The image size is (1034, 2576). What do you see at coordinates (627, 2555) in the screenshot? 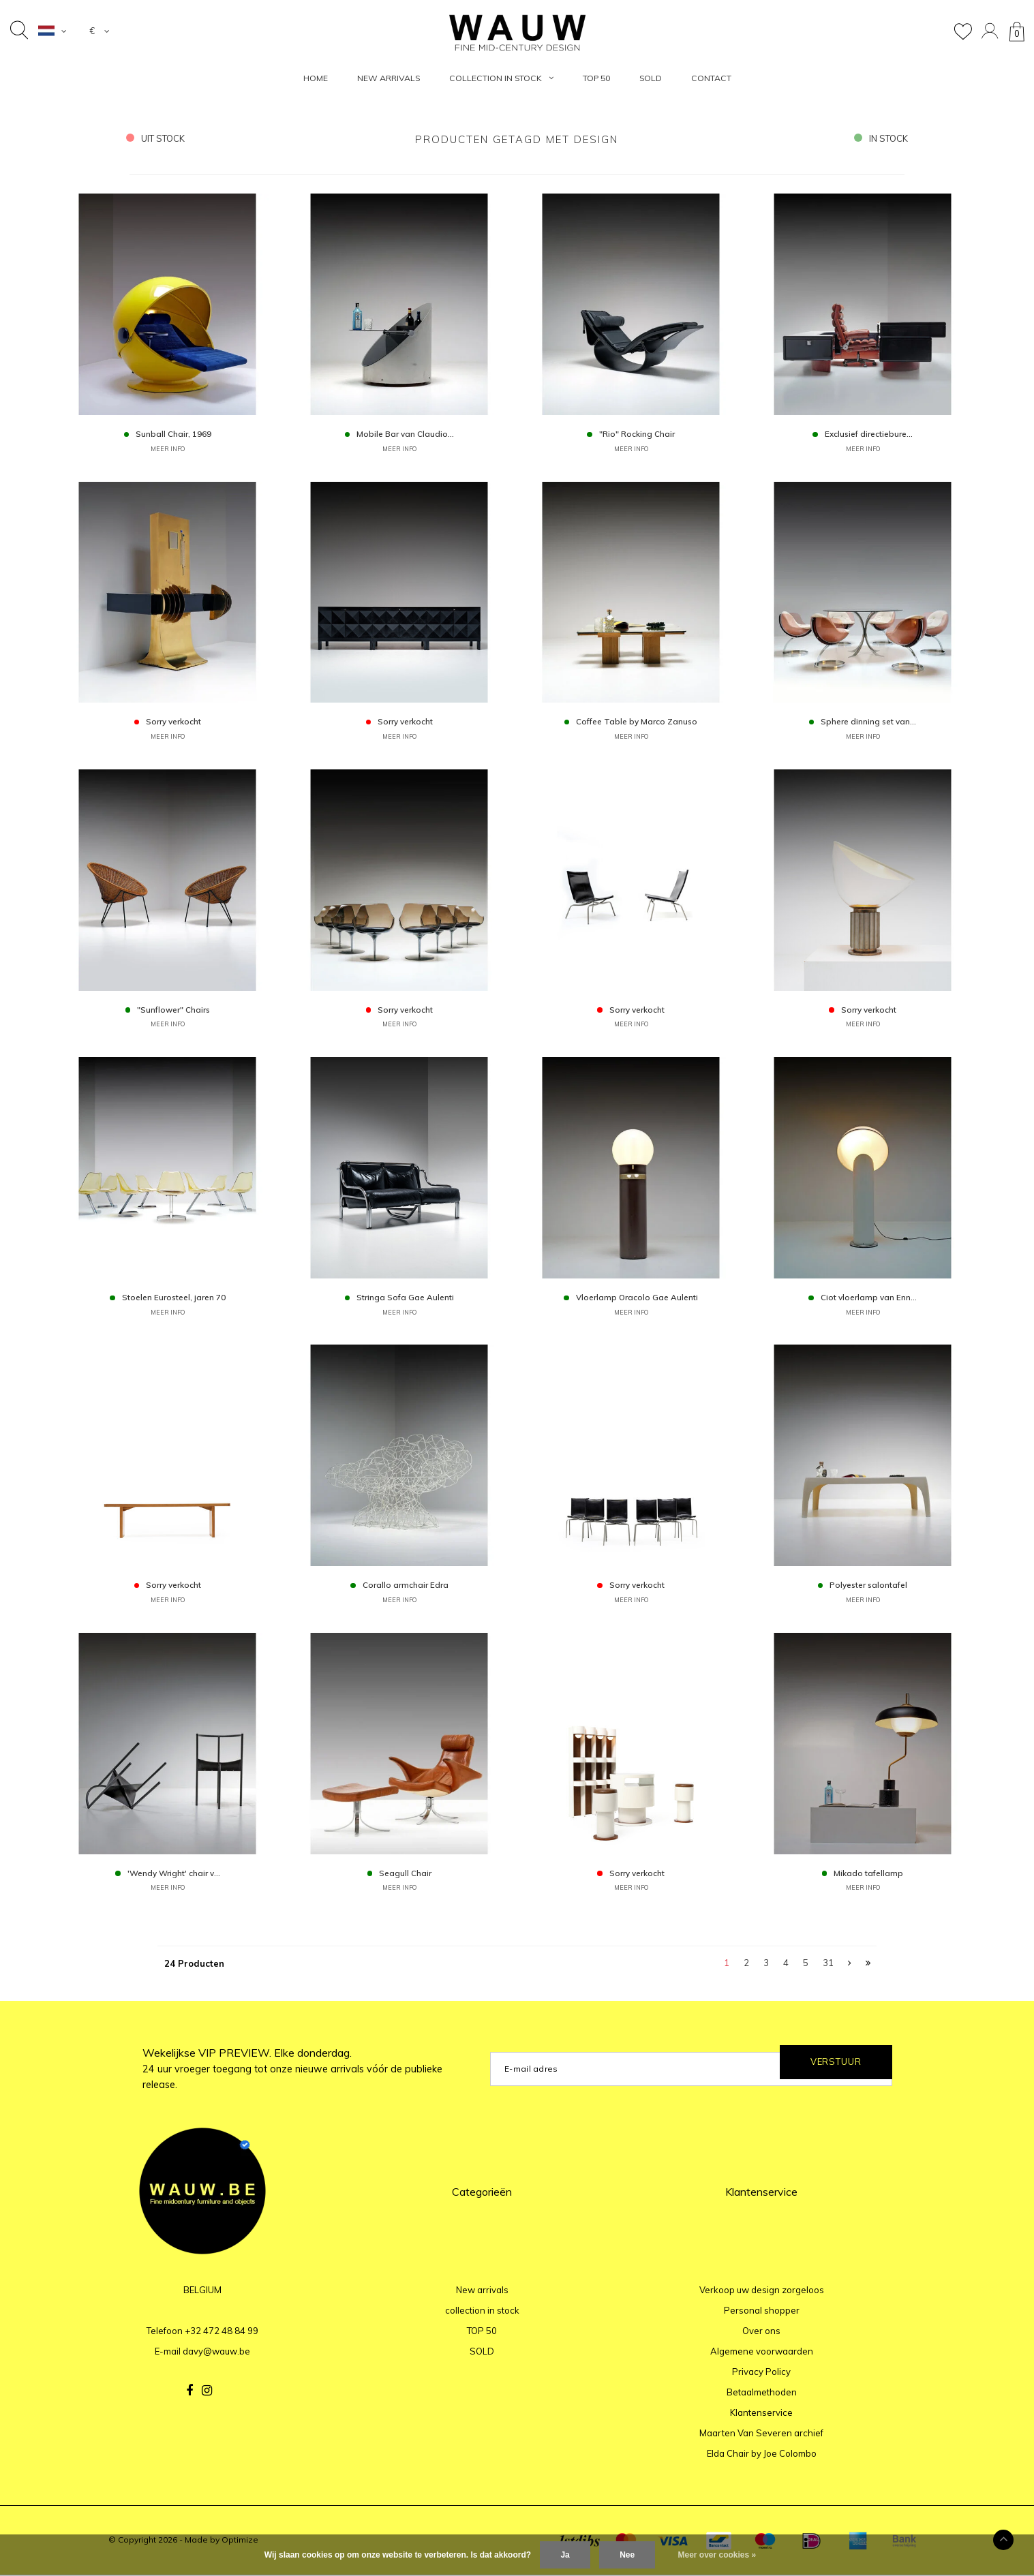
I see `Nee` at bounding box center [627, 2555].